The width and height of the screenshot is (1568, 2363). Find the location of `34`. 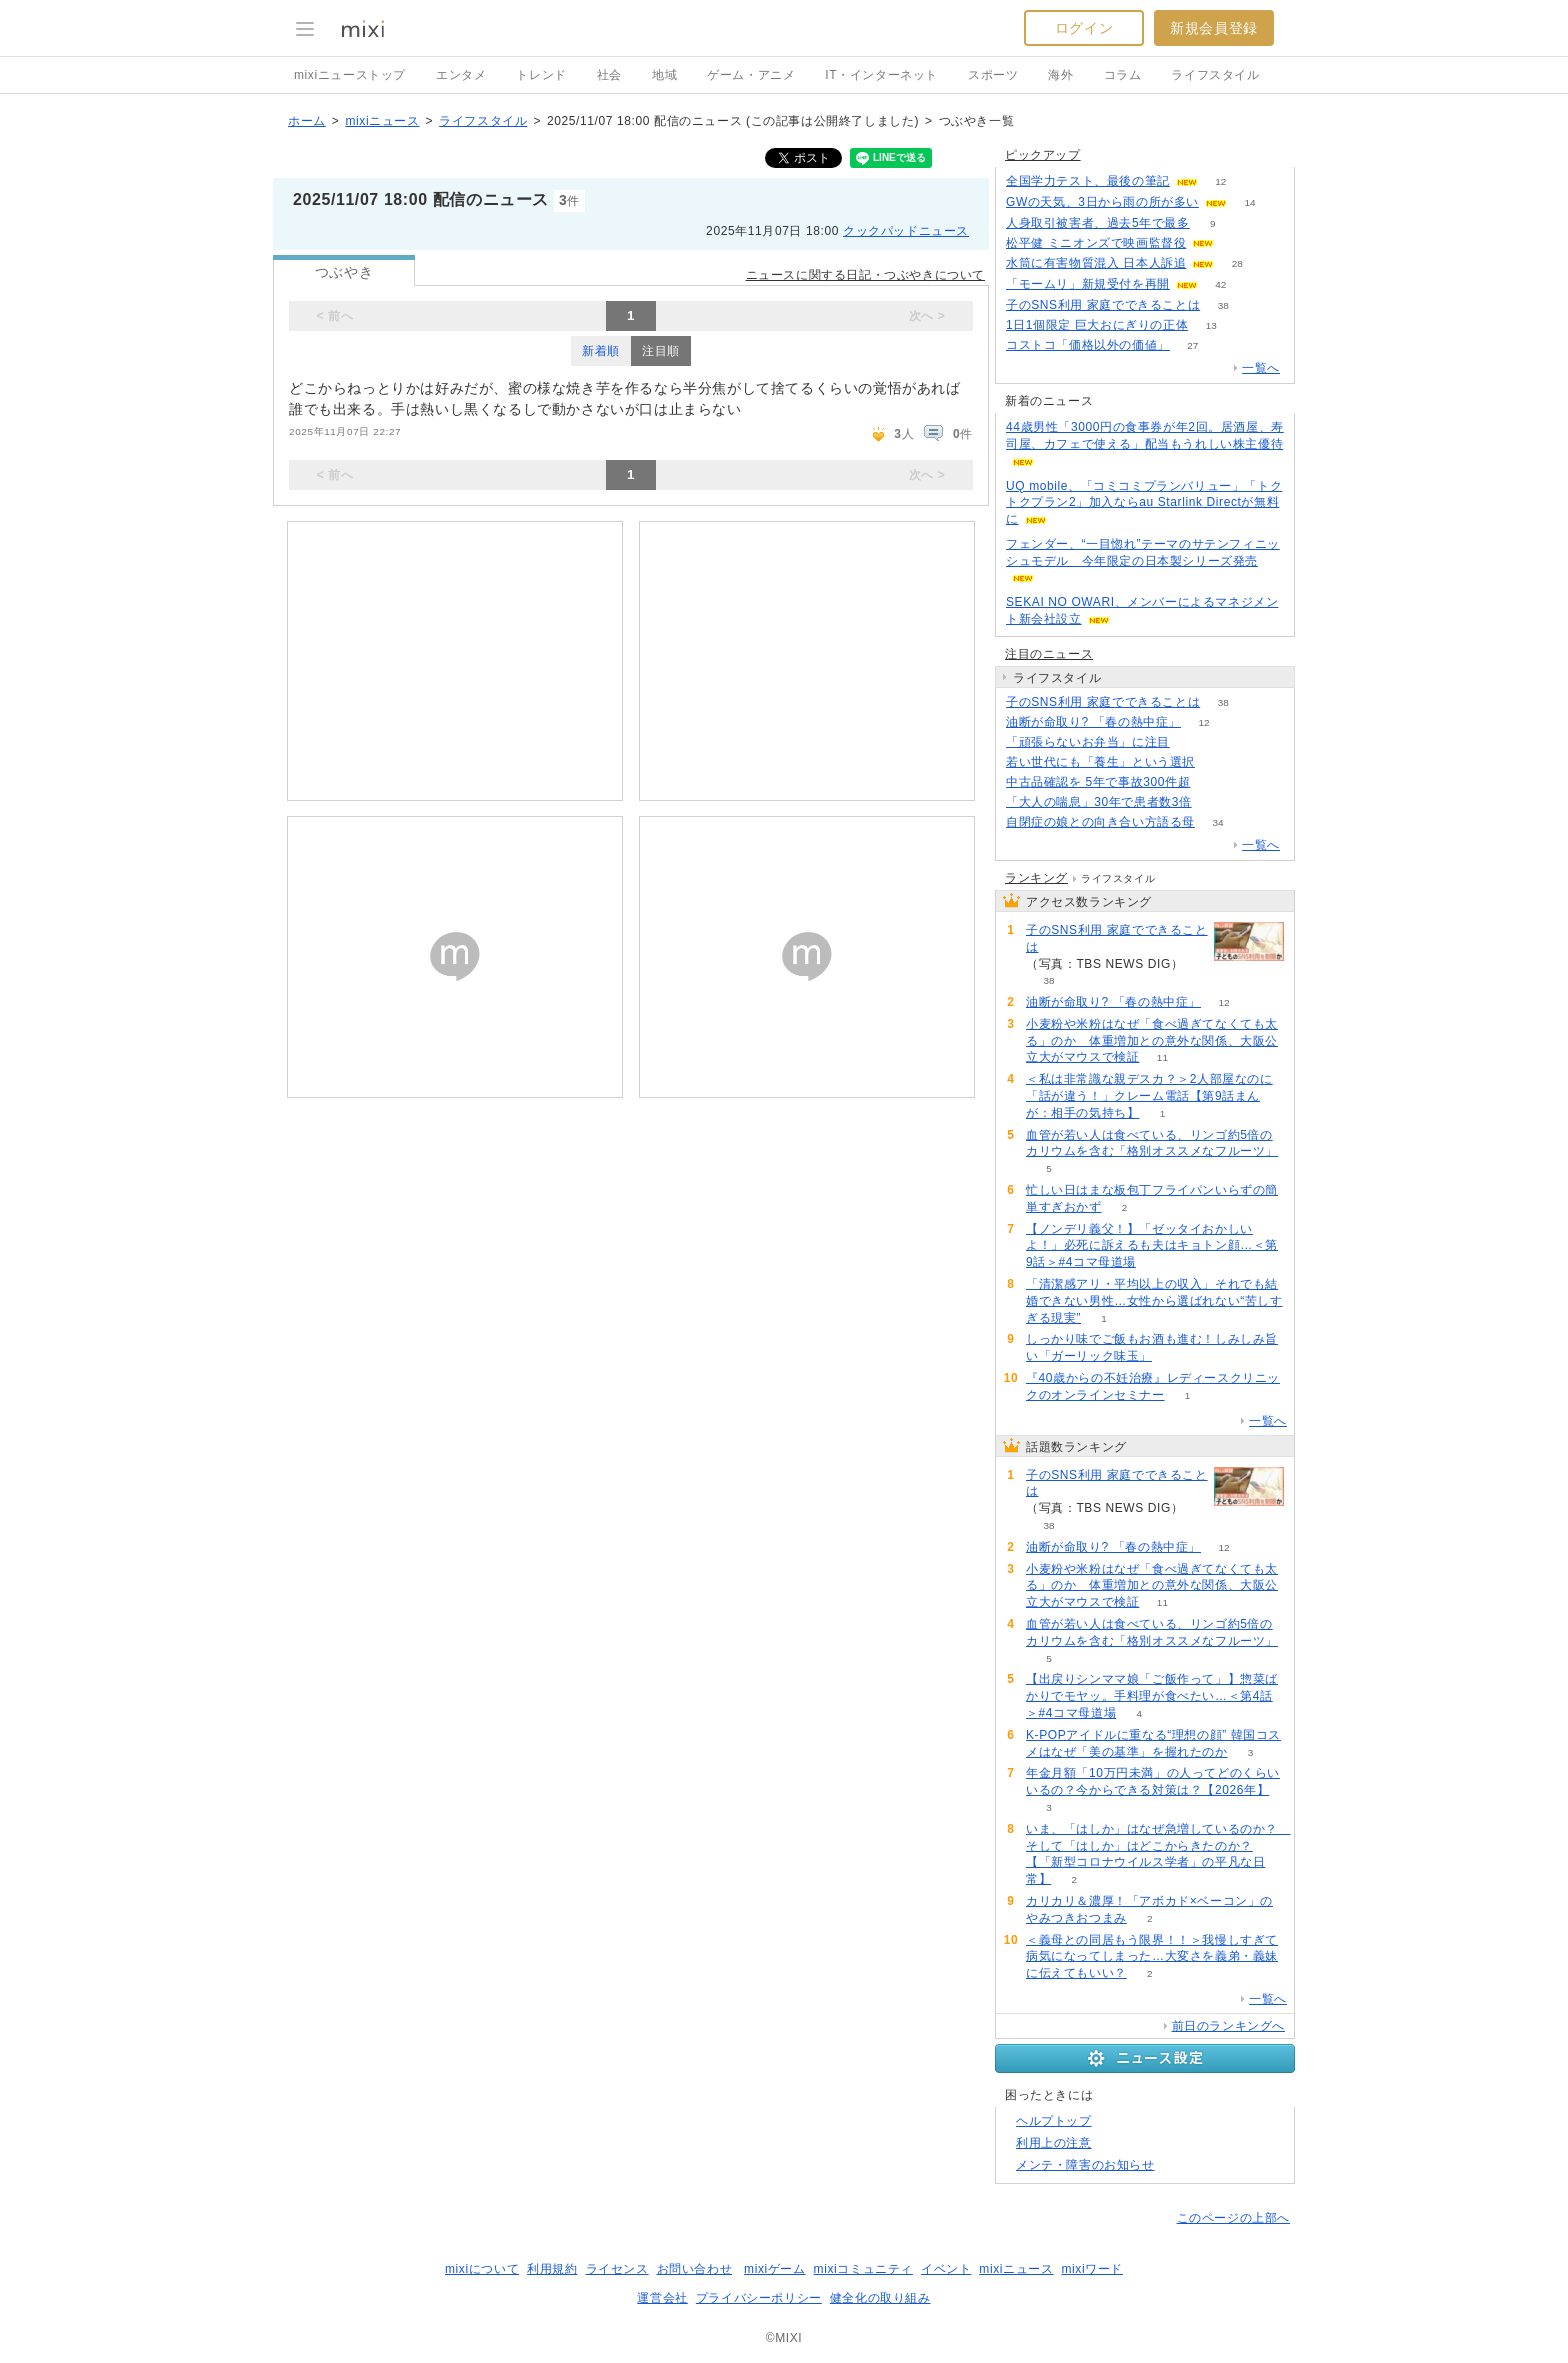

34 is located at coordinates (1217, 822).